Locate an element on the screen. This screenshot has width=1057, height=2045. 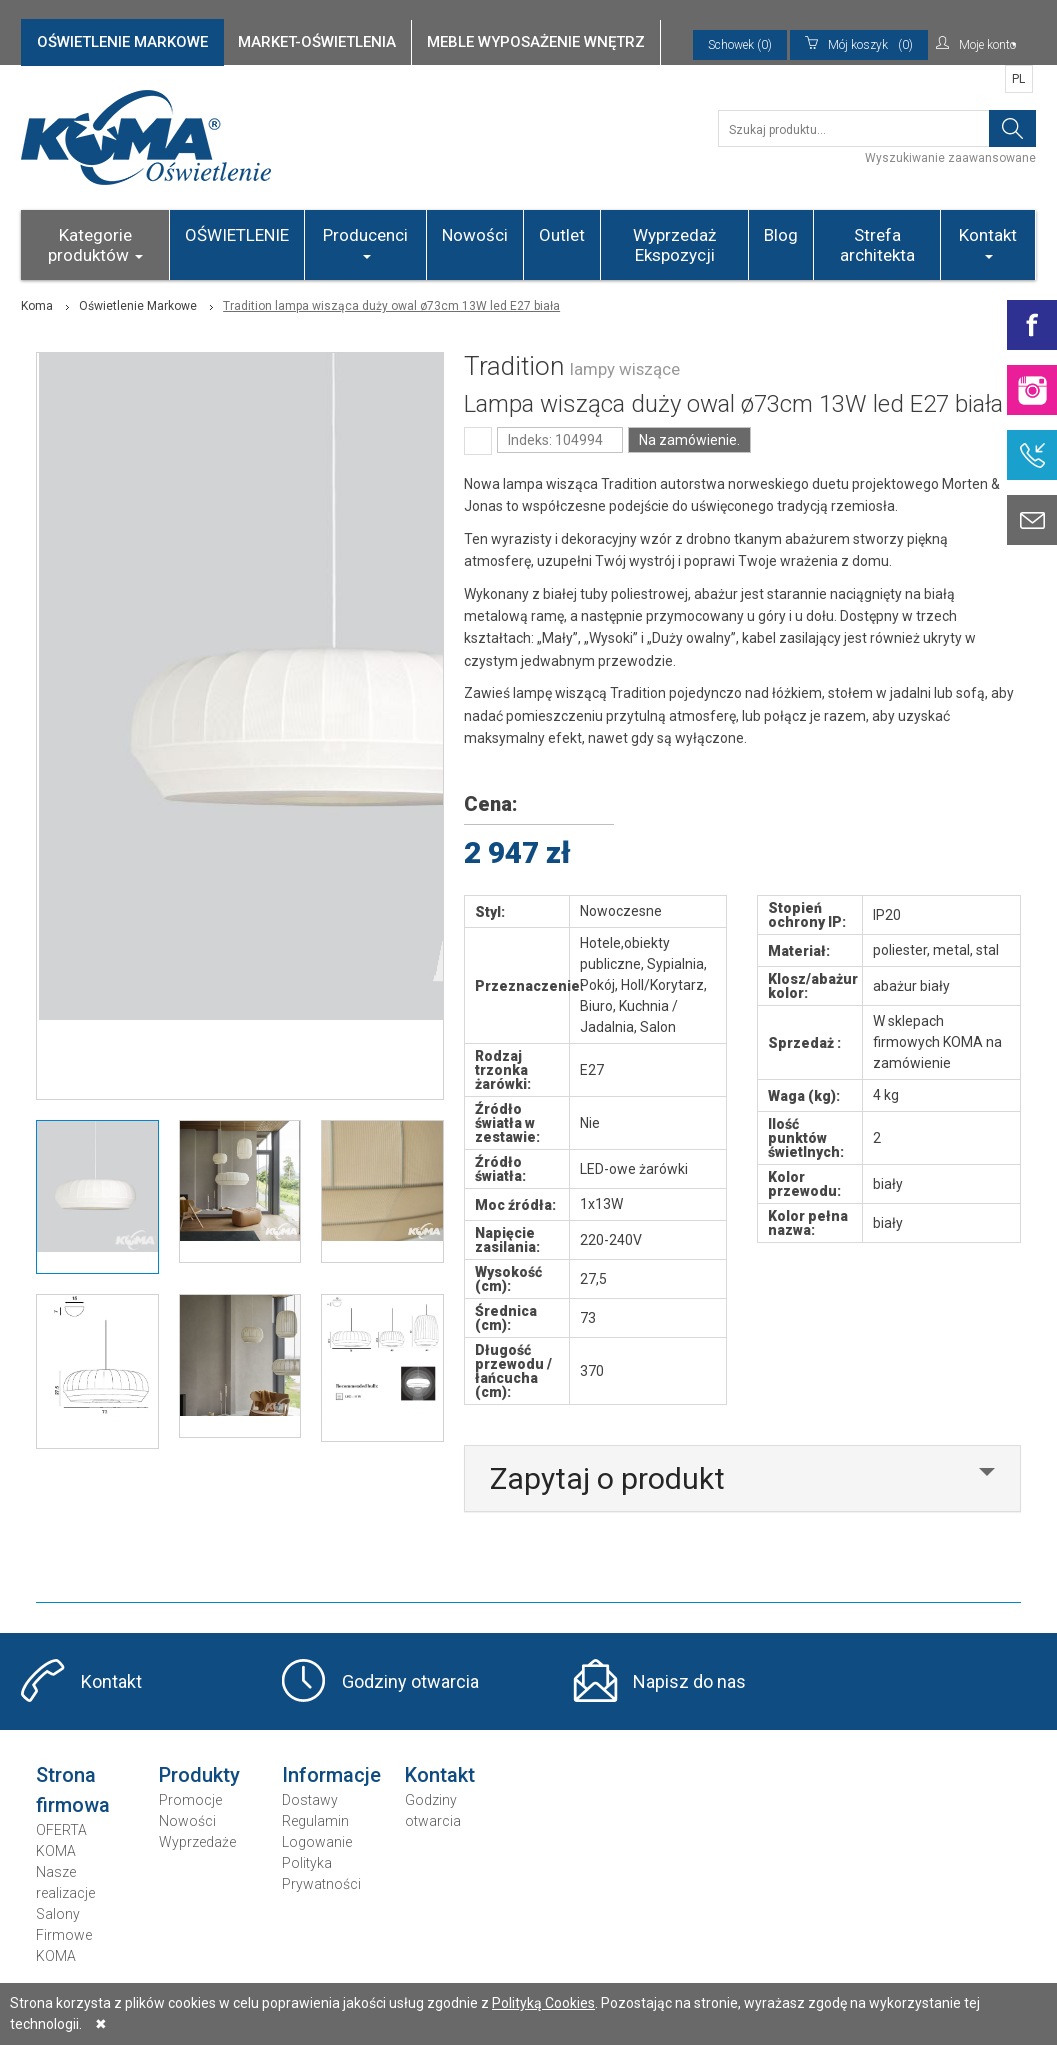
Wyprzedaż Ekspozycji is located at coordinates (674, 245).